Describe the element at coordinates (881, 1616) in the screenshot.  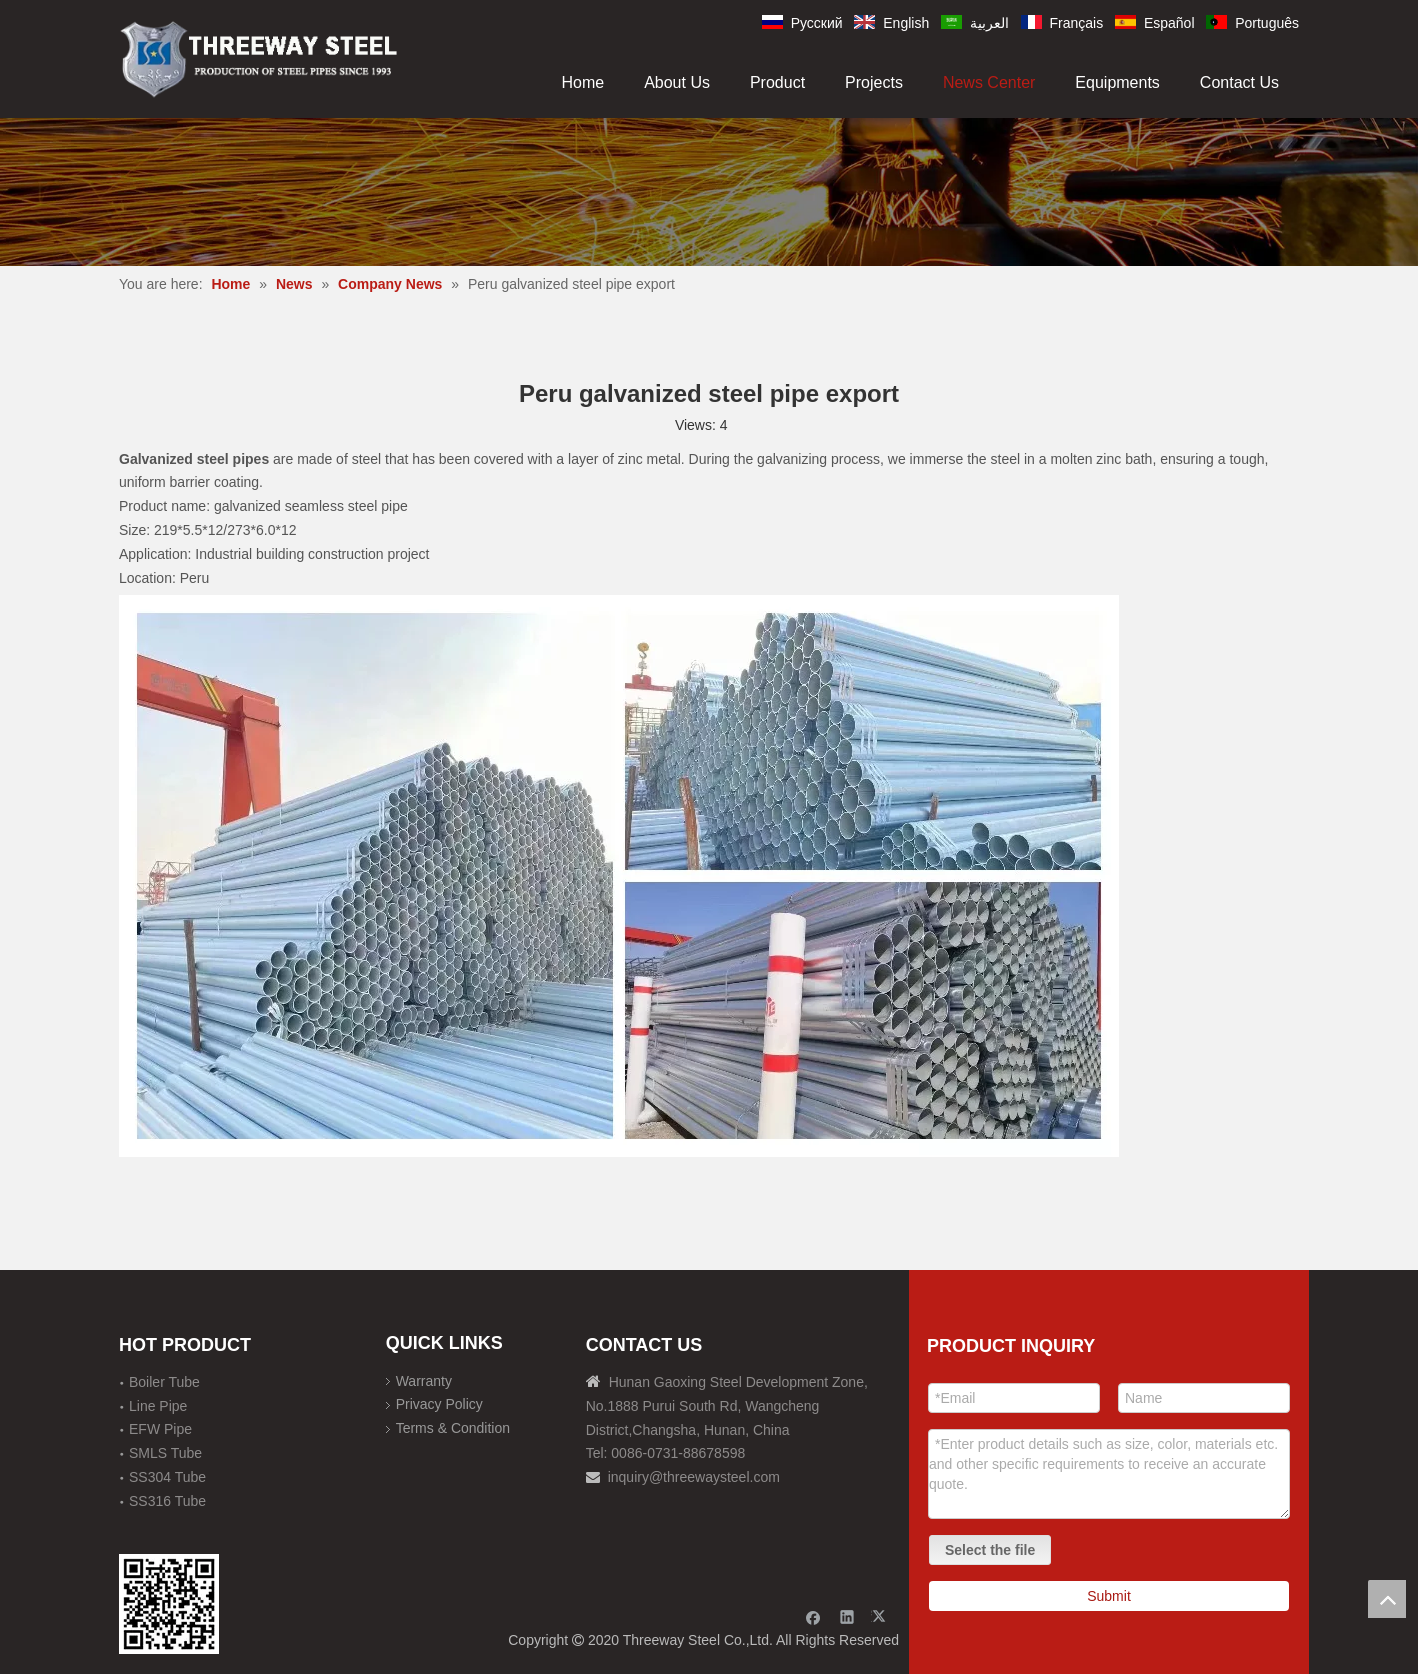
I see `[Twitter]` at that location.